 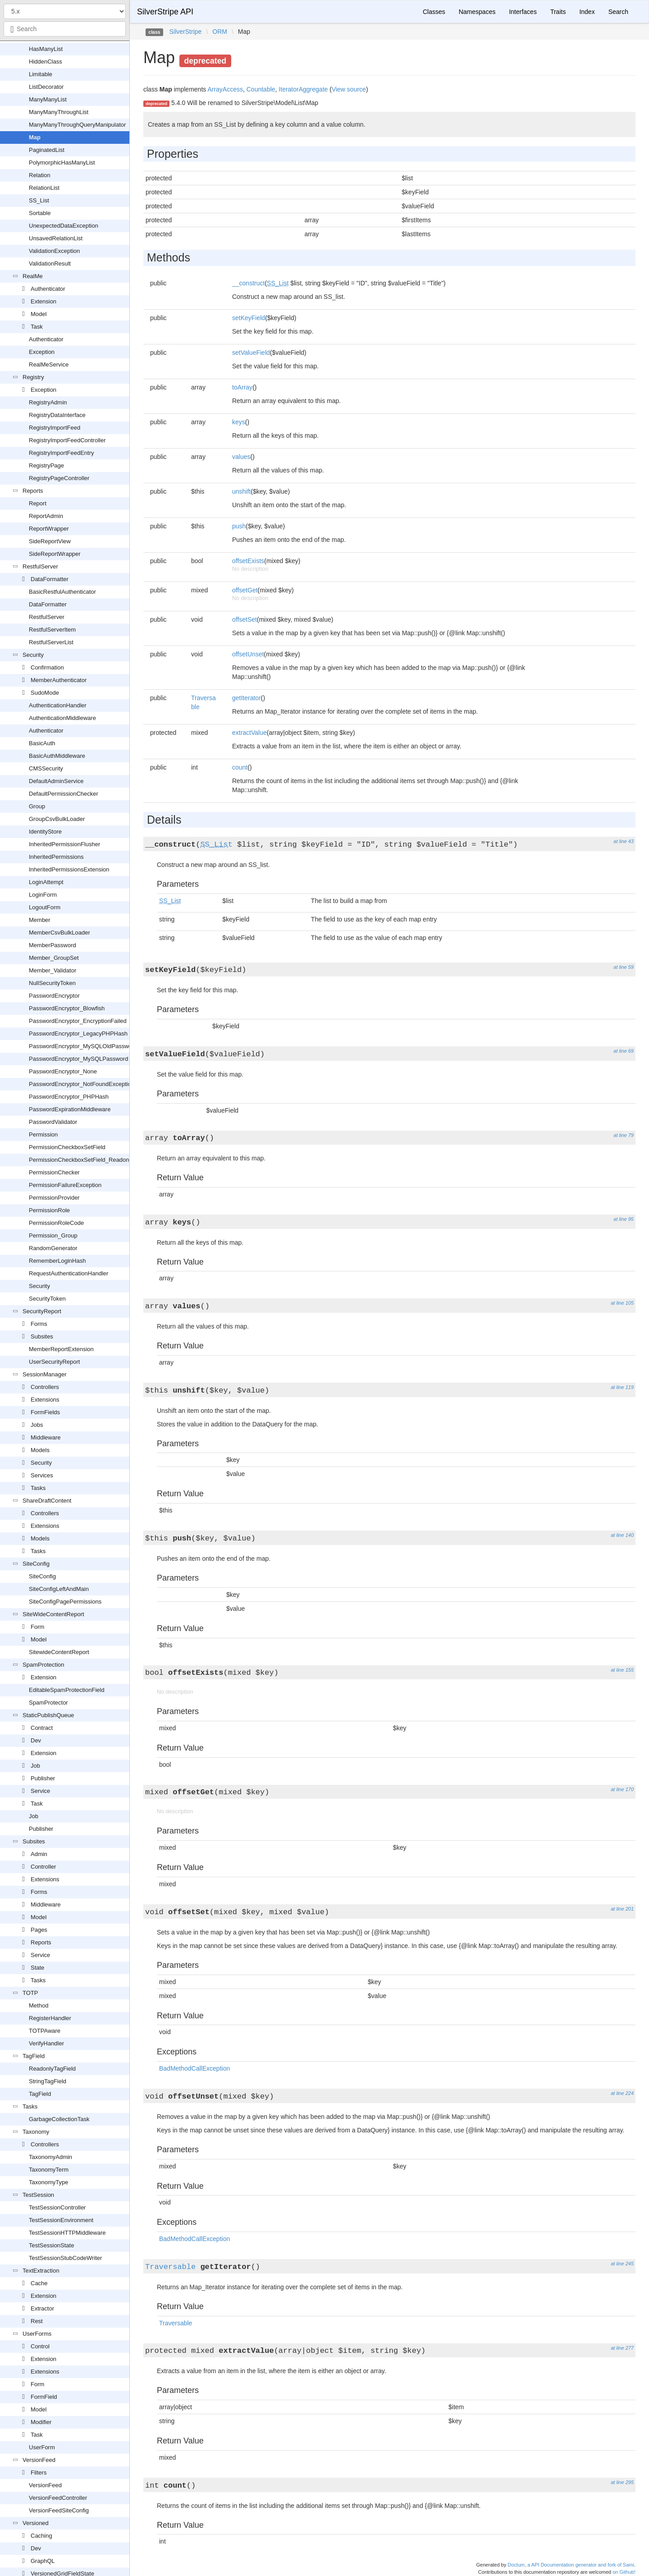 I want to click on PermissionCheckboxSetField_Readonly, so click(x=81, y=1159).